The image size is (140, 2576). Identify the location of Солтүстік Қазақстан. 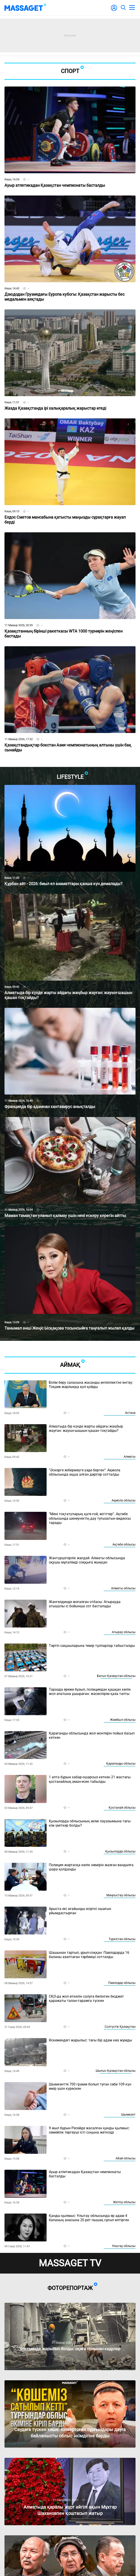
(120, 2026).